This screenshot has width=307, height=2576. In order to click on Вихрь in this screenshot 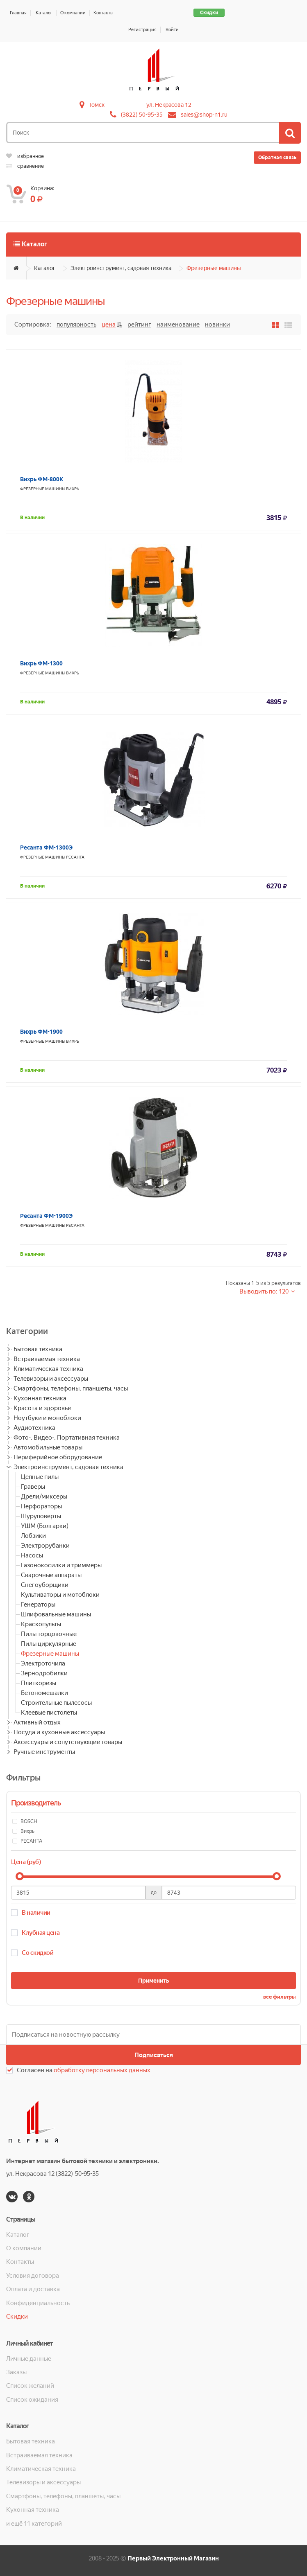, I will do `click(72, 489)`.